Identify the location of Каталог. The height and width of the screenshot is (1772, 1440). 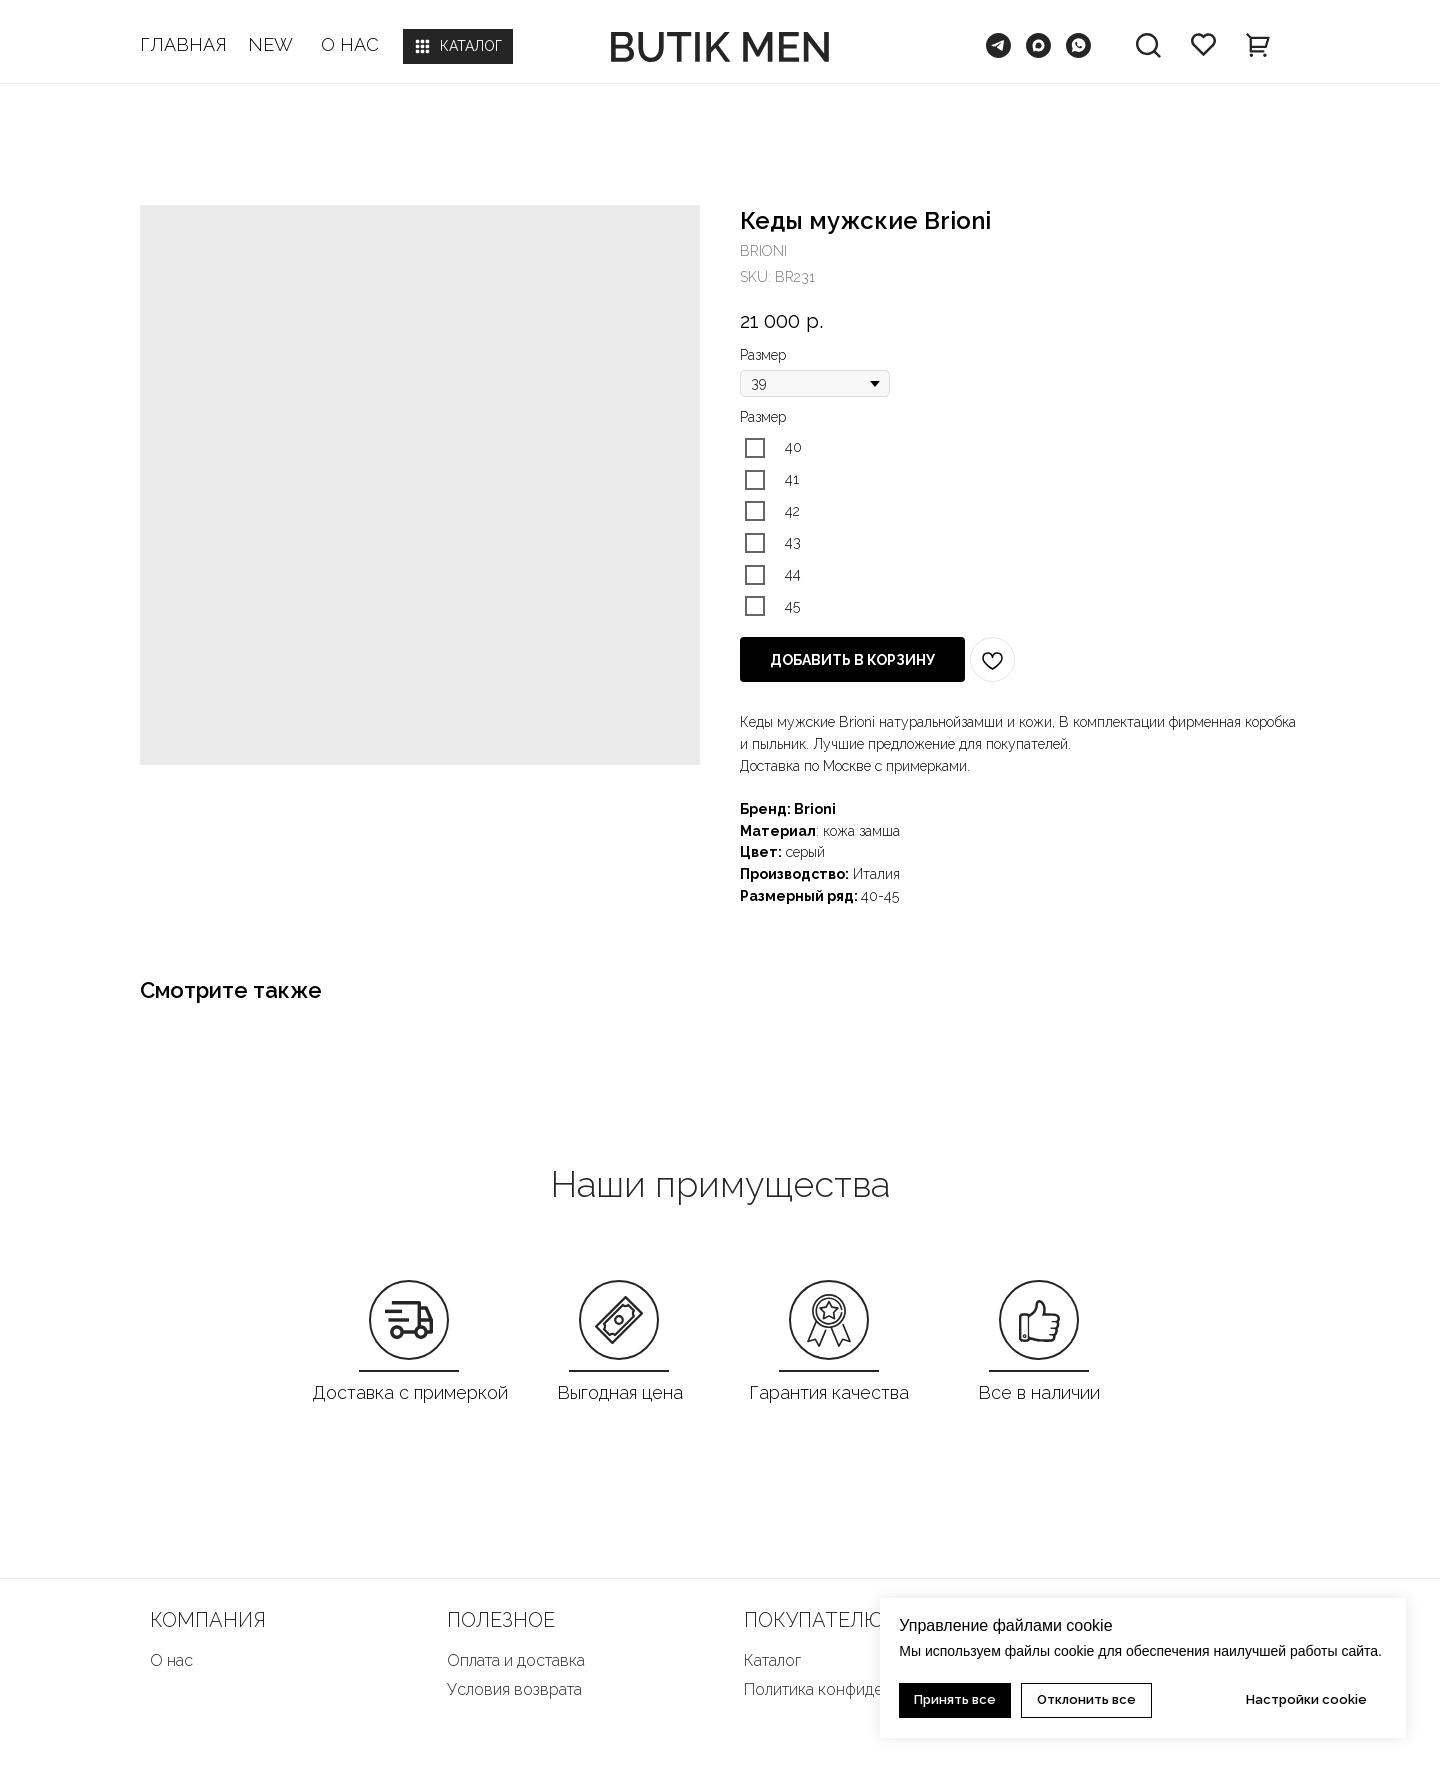
(772, 1660).